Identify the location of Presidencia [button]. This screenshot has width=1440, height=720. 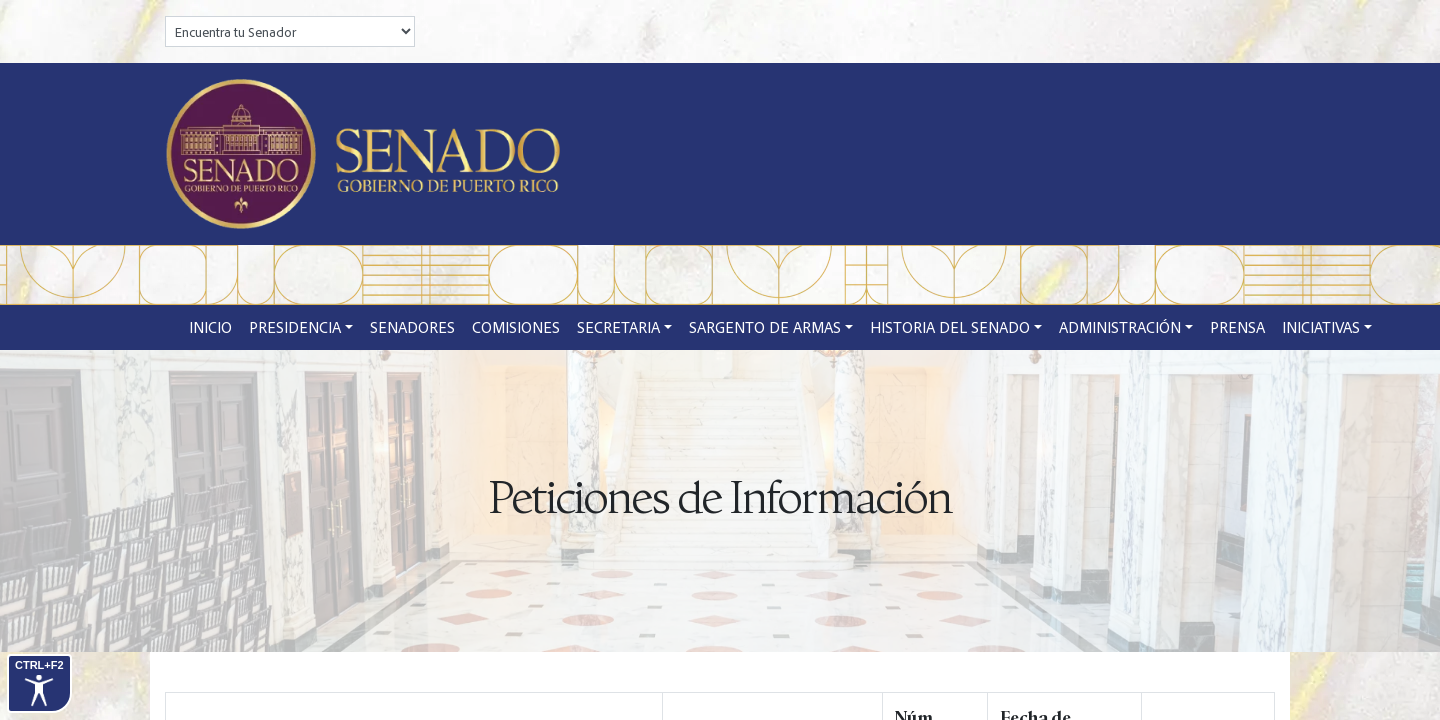
(295, 327).